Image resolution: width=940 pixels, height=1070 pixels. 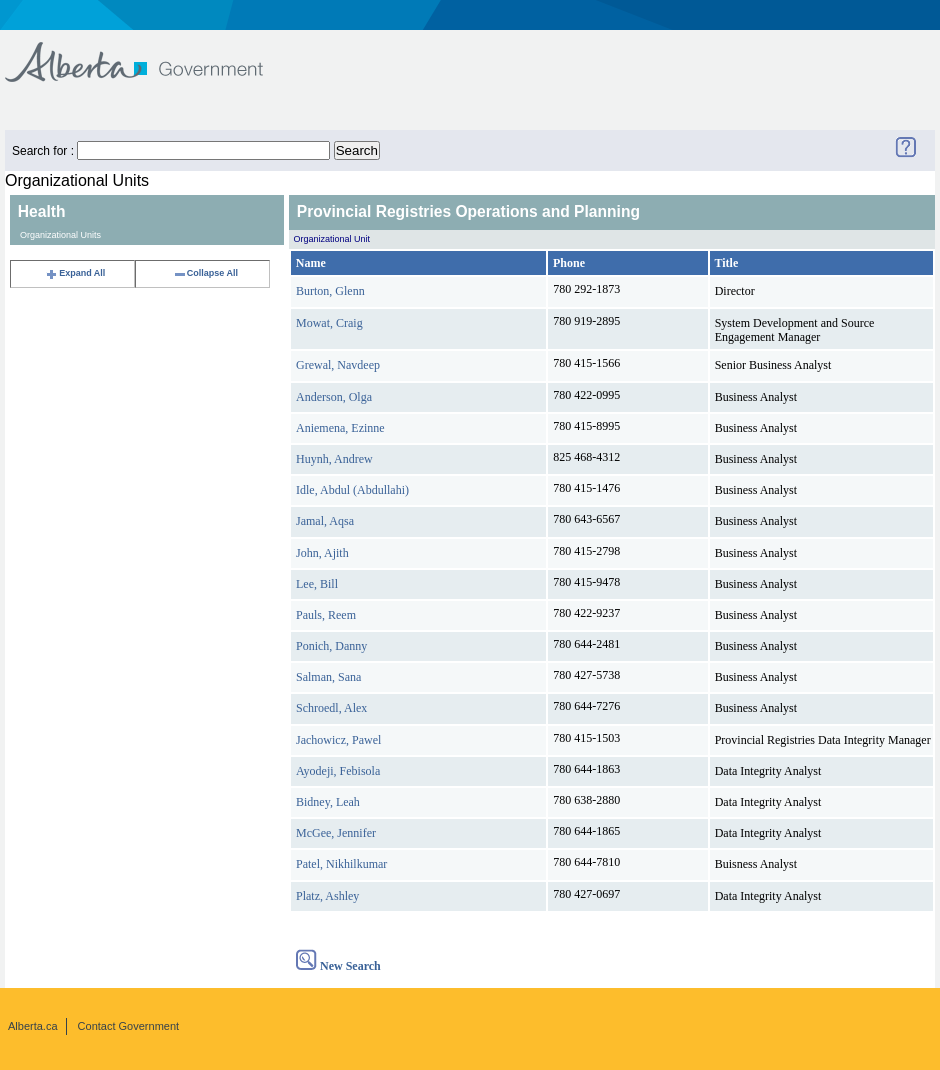 What do you see at coordinates (352, 490) in the screenshot?
I see `Idle, Abdul (Abdullahi)` at bounding box center [352, 490].